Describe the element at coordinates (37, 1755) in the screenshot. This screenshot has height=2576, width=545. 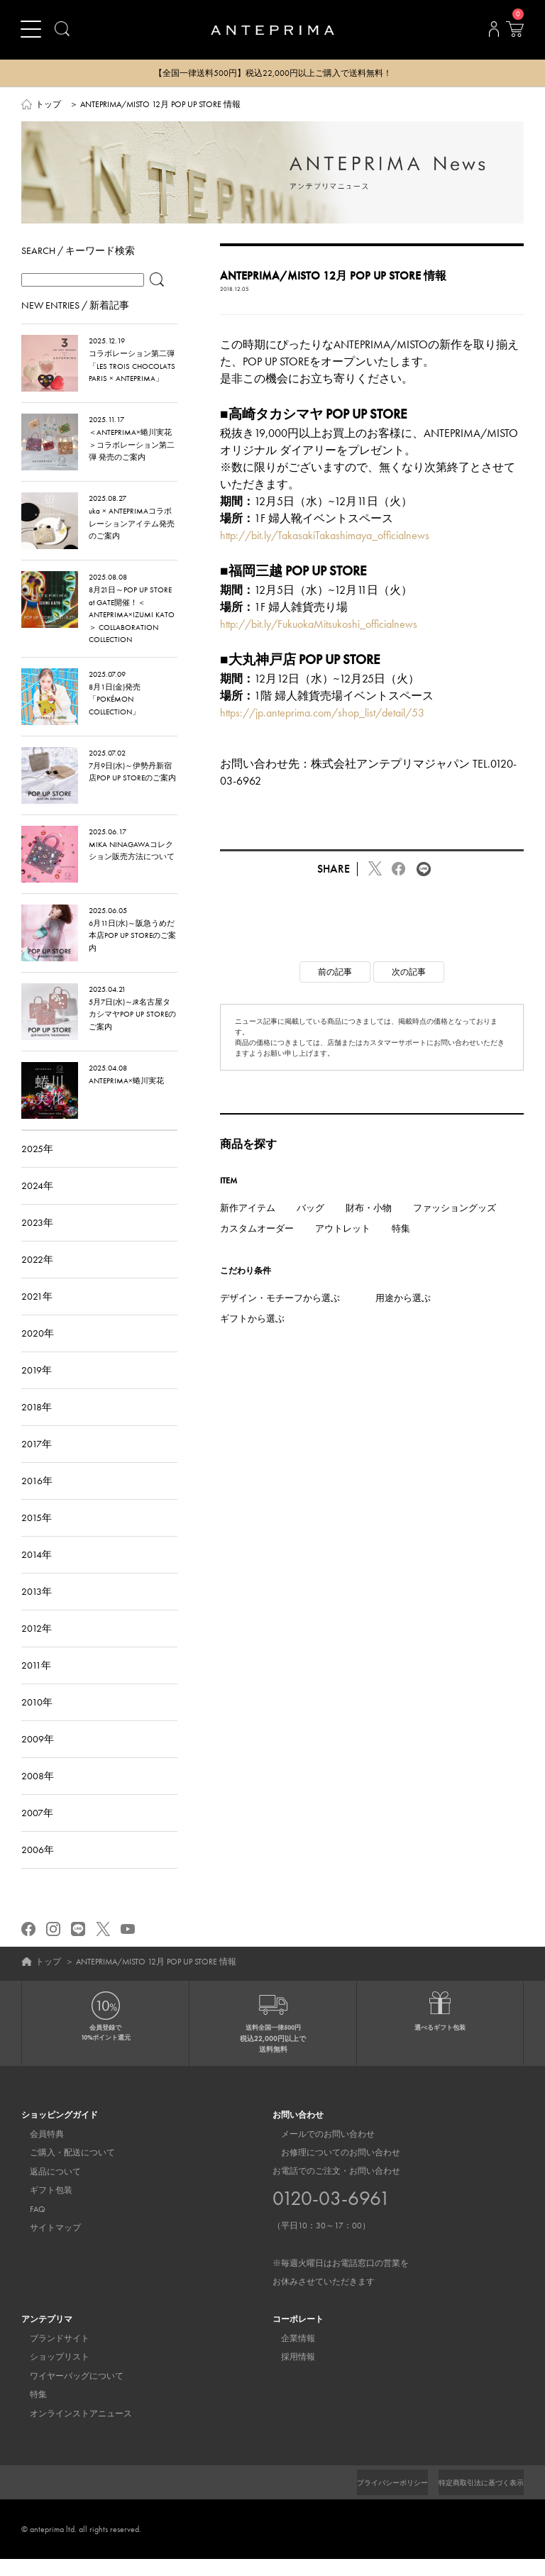
I see `2009年` at that location.